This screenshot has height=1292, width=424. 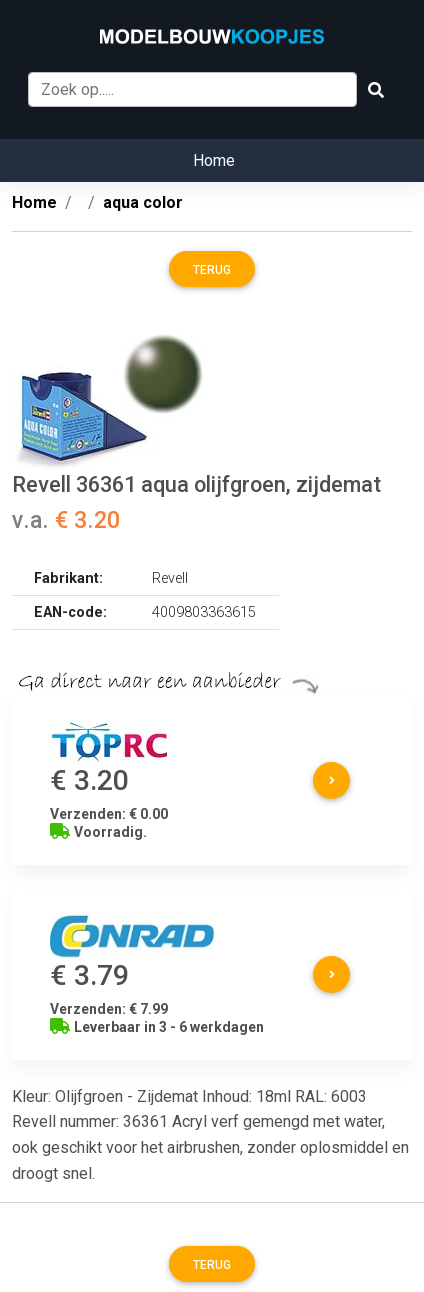 What do you see at coordinates (212, 270) in the screenshot?
I see `Terug` at bounding box center [212, 270].